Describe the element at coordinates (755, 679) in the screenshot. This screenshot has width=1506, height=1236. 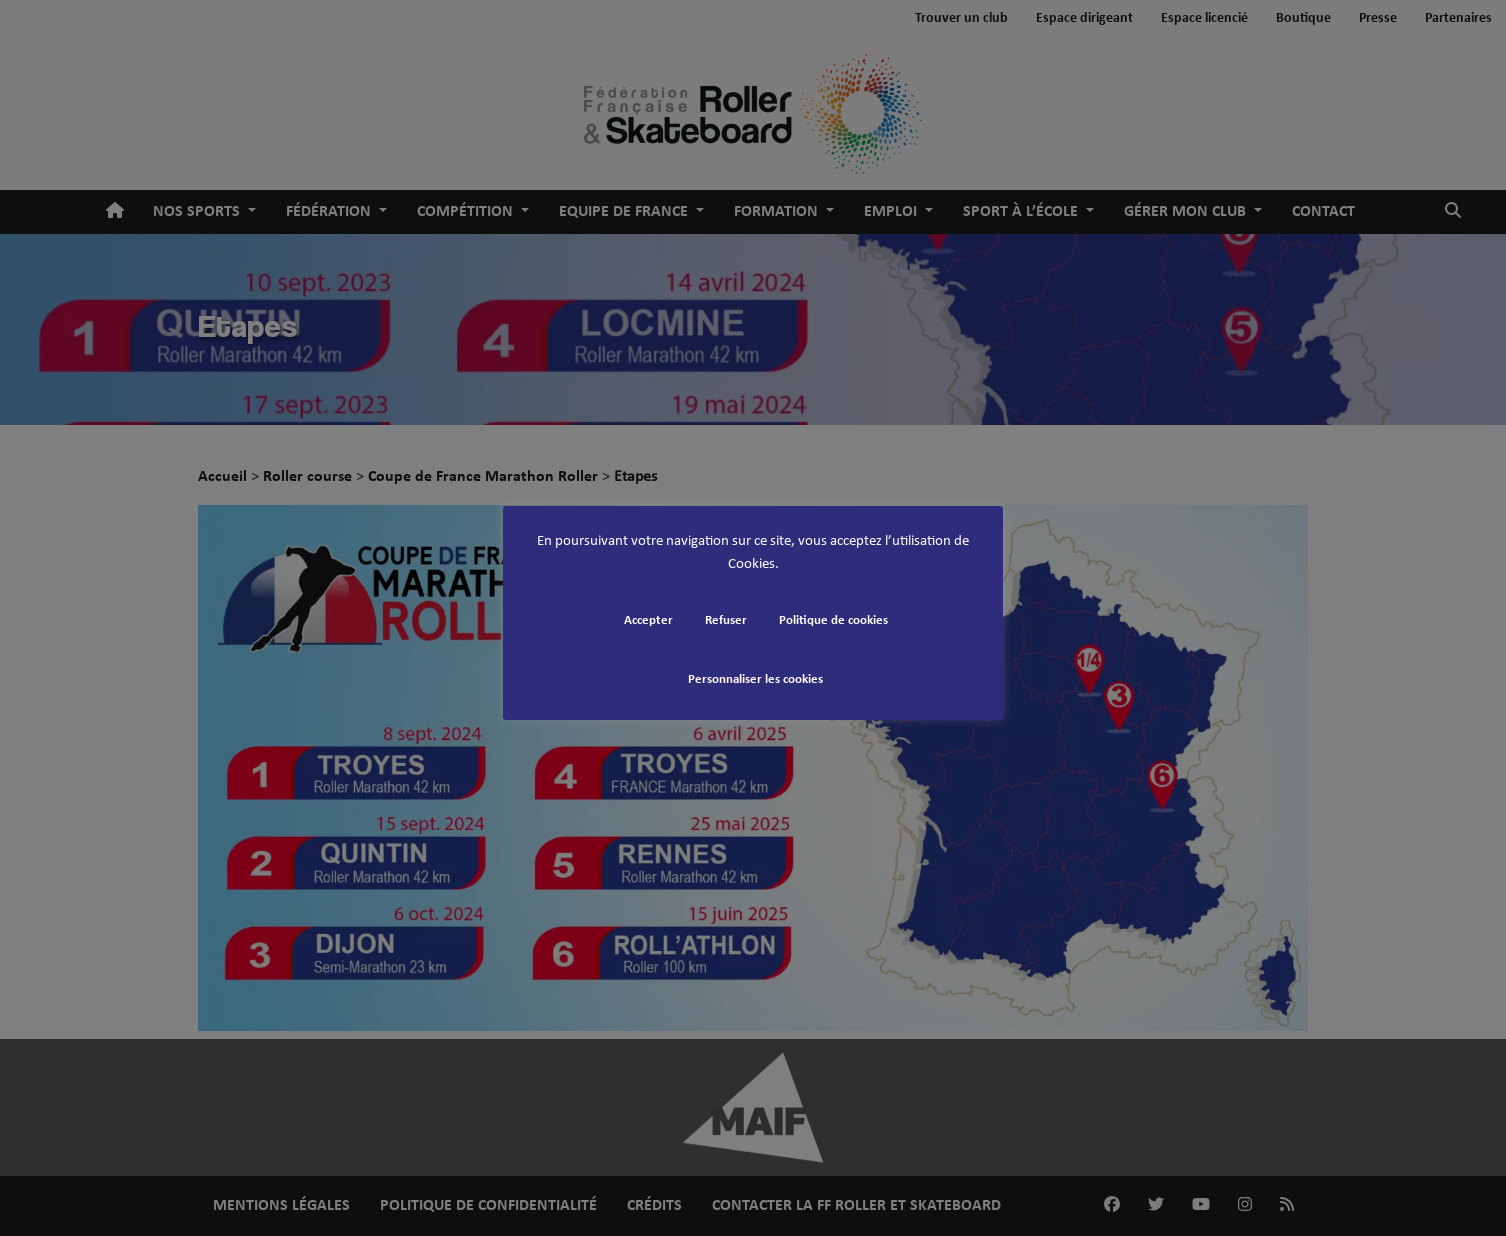
I see `Personnaliser les cookies [button]` at that location.